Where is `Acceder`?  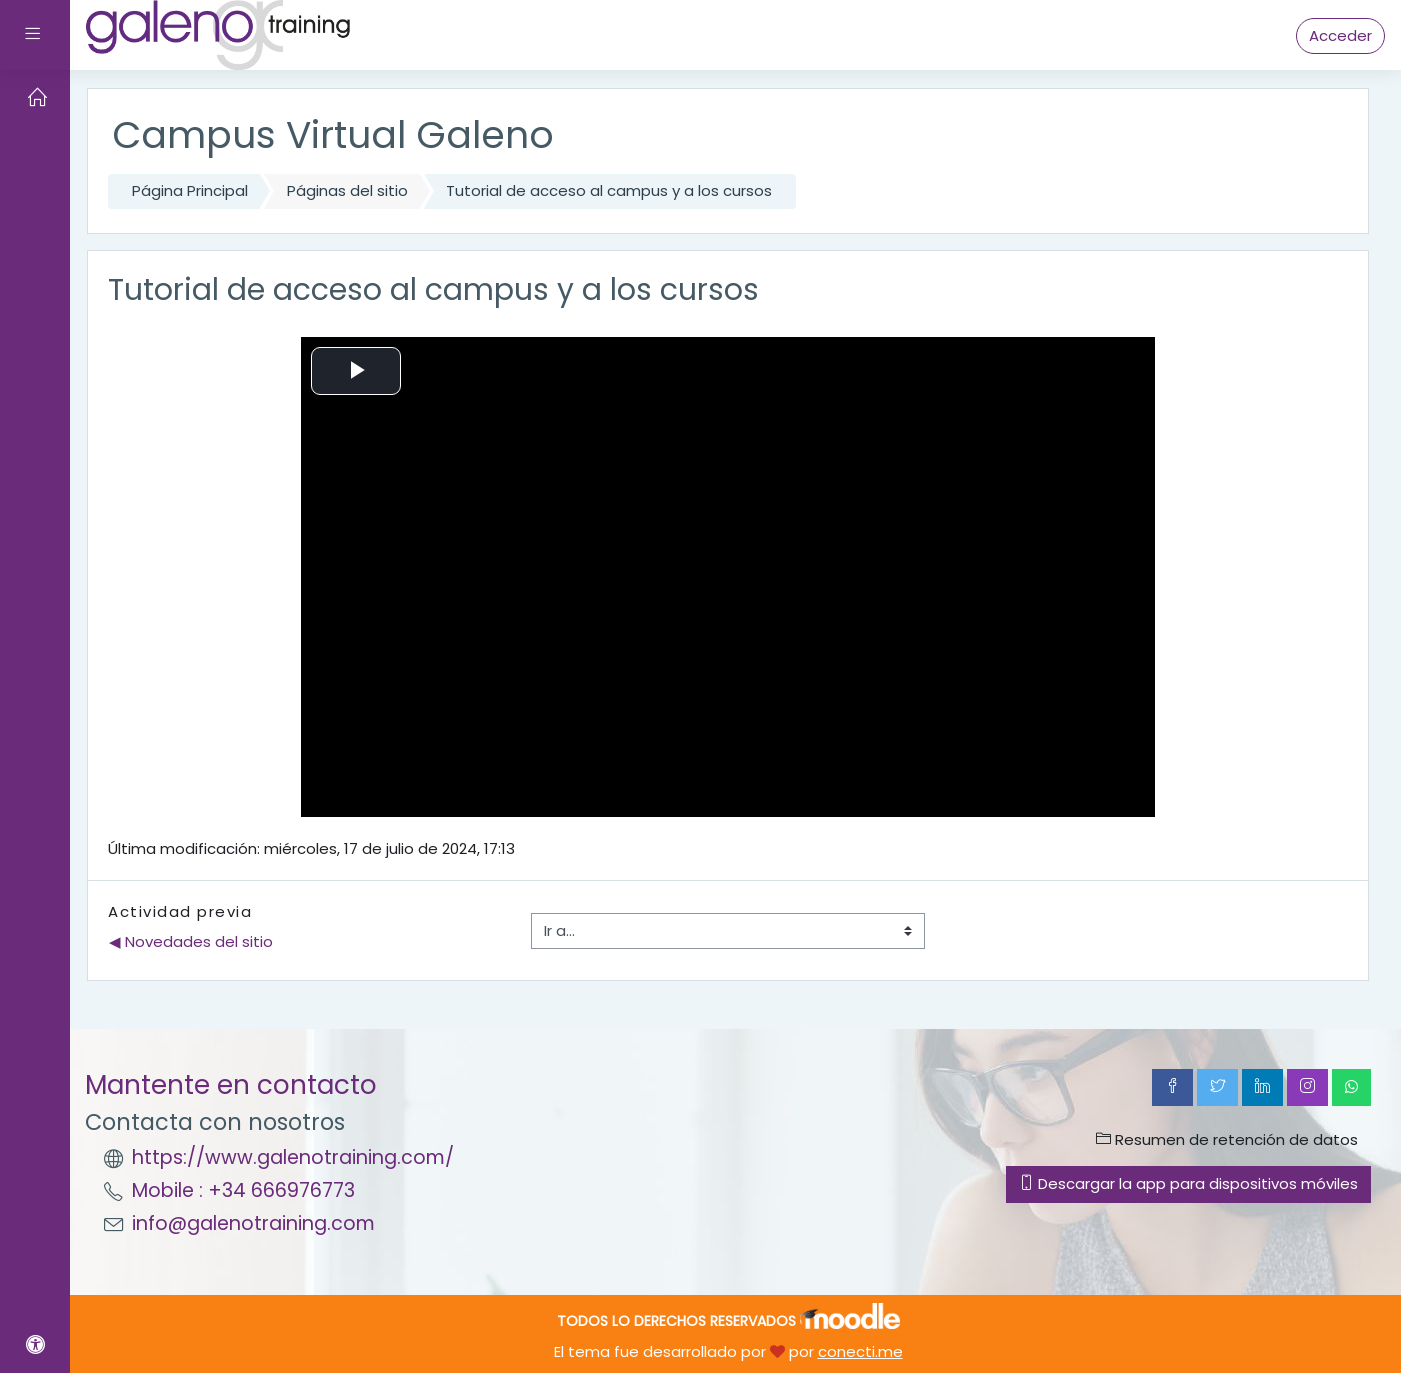 Acceder is located at coordinates (1340, 35).